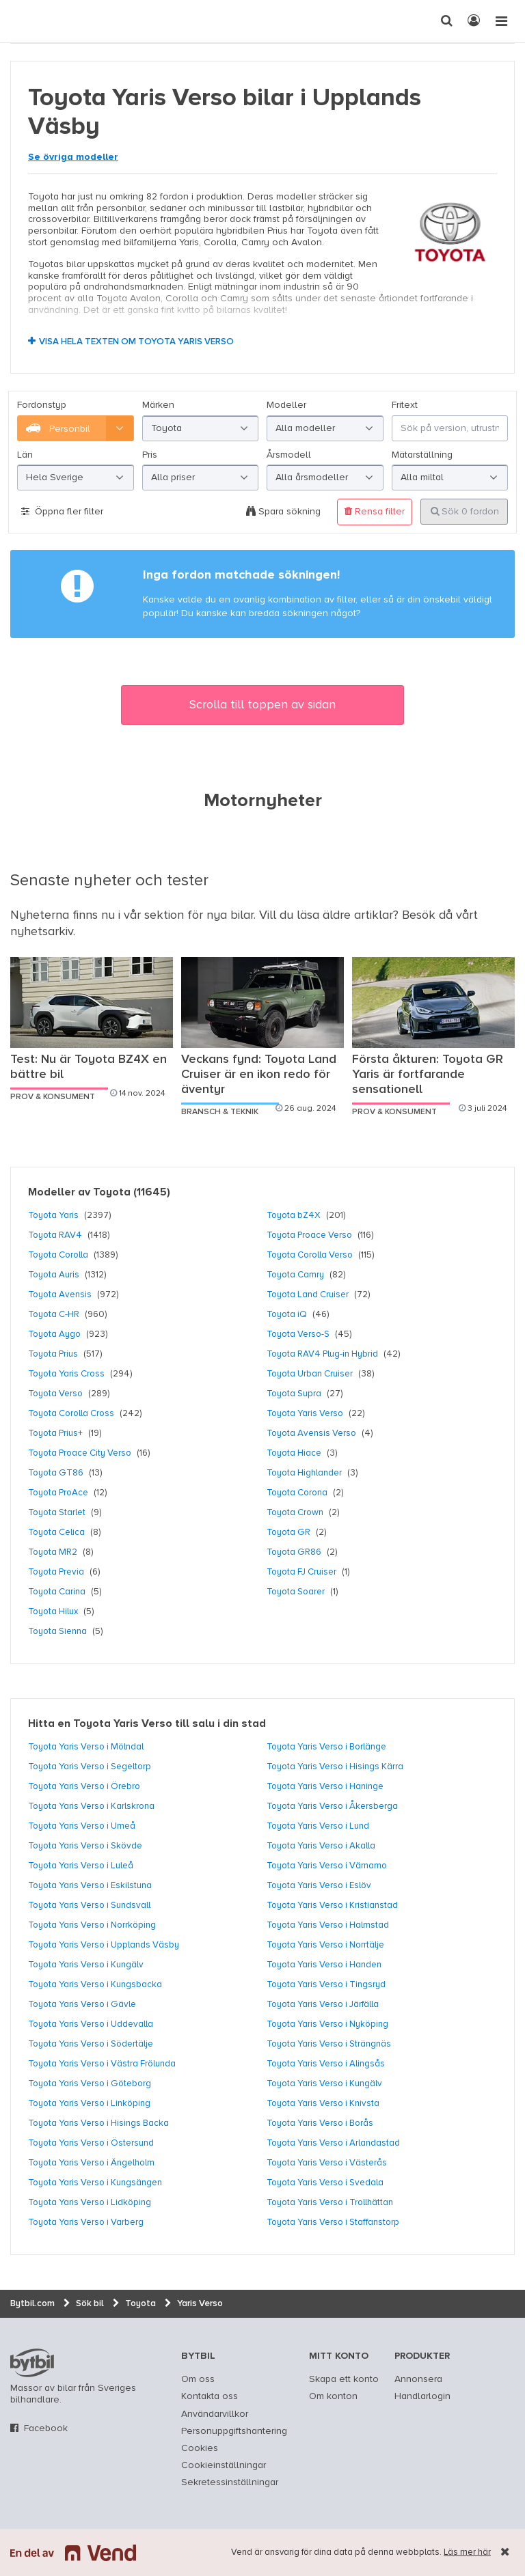 This screenshot has width=525, height=2576. Describe the element at coordinates (326, 1746) in the screenshot. I see `Toyota Yaris Verso i Borlänge` at that location.